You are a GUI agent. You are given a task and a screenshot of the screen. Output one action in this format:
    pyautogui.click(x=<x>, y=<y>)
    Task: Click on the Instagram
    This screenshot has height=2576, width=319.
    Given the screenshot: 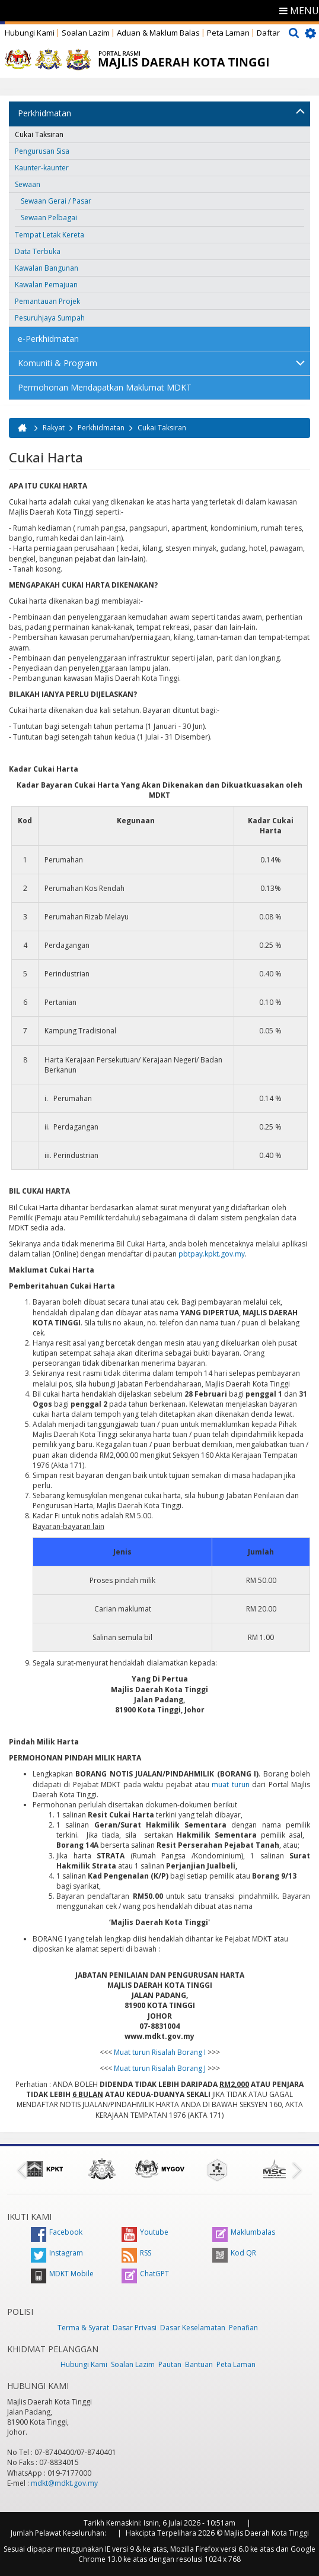 What is the action you would take?
    pyautogui.click(x=57, y=2253)
    